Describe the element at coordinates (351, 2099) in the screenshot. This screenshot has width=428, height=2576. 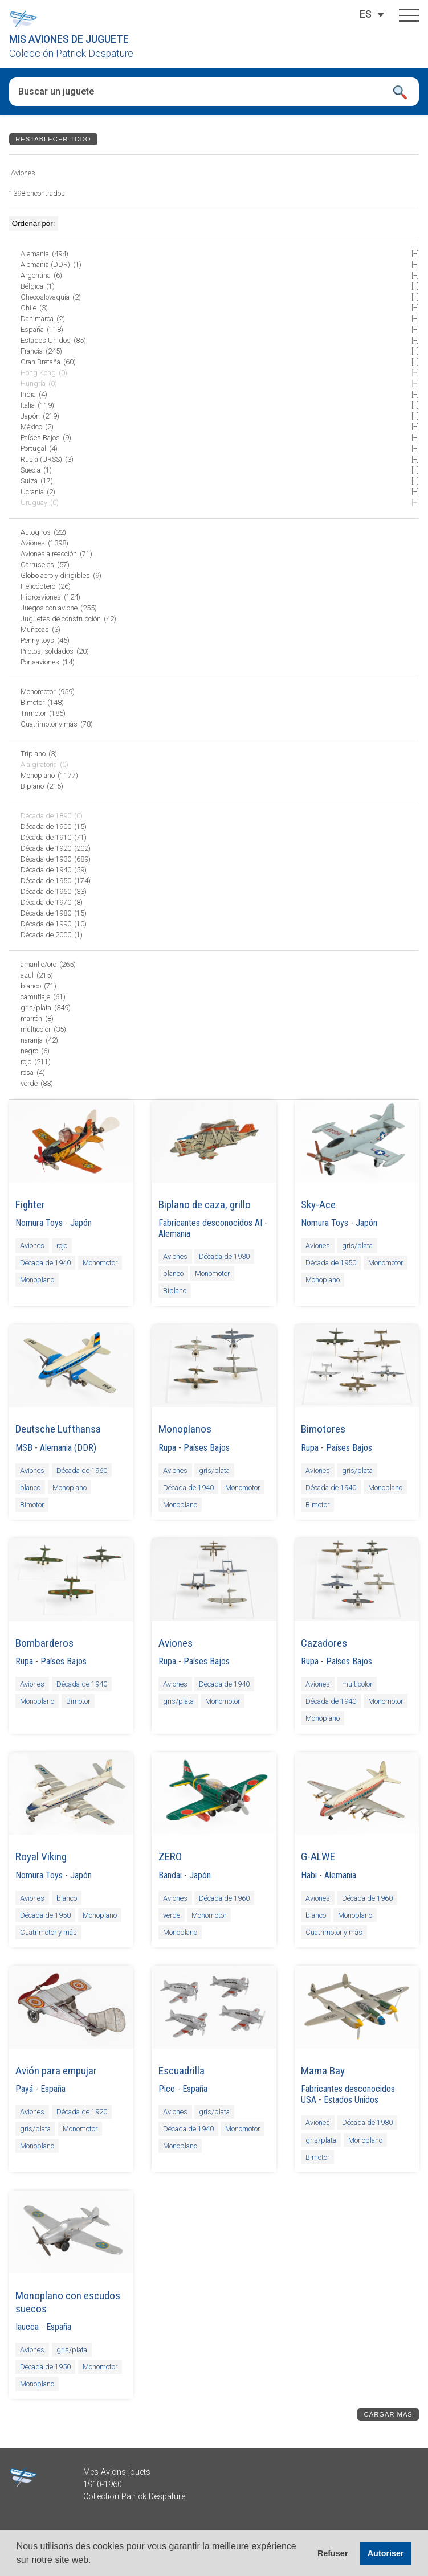
I see `Estados Unidos` at that location.